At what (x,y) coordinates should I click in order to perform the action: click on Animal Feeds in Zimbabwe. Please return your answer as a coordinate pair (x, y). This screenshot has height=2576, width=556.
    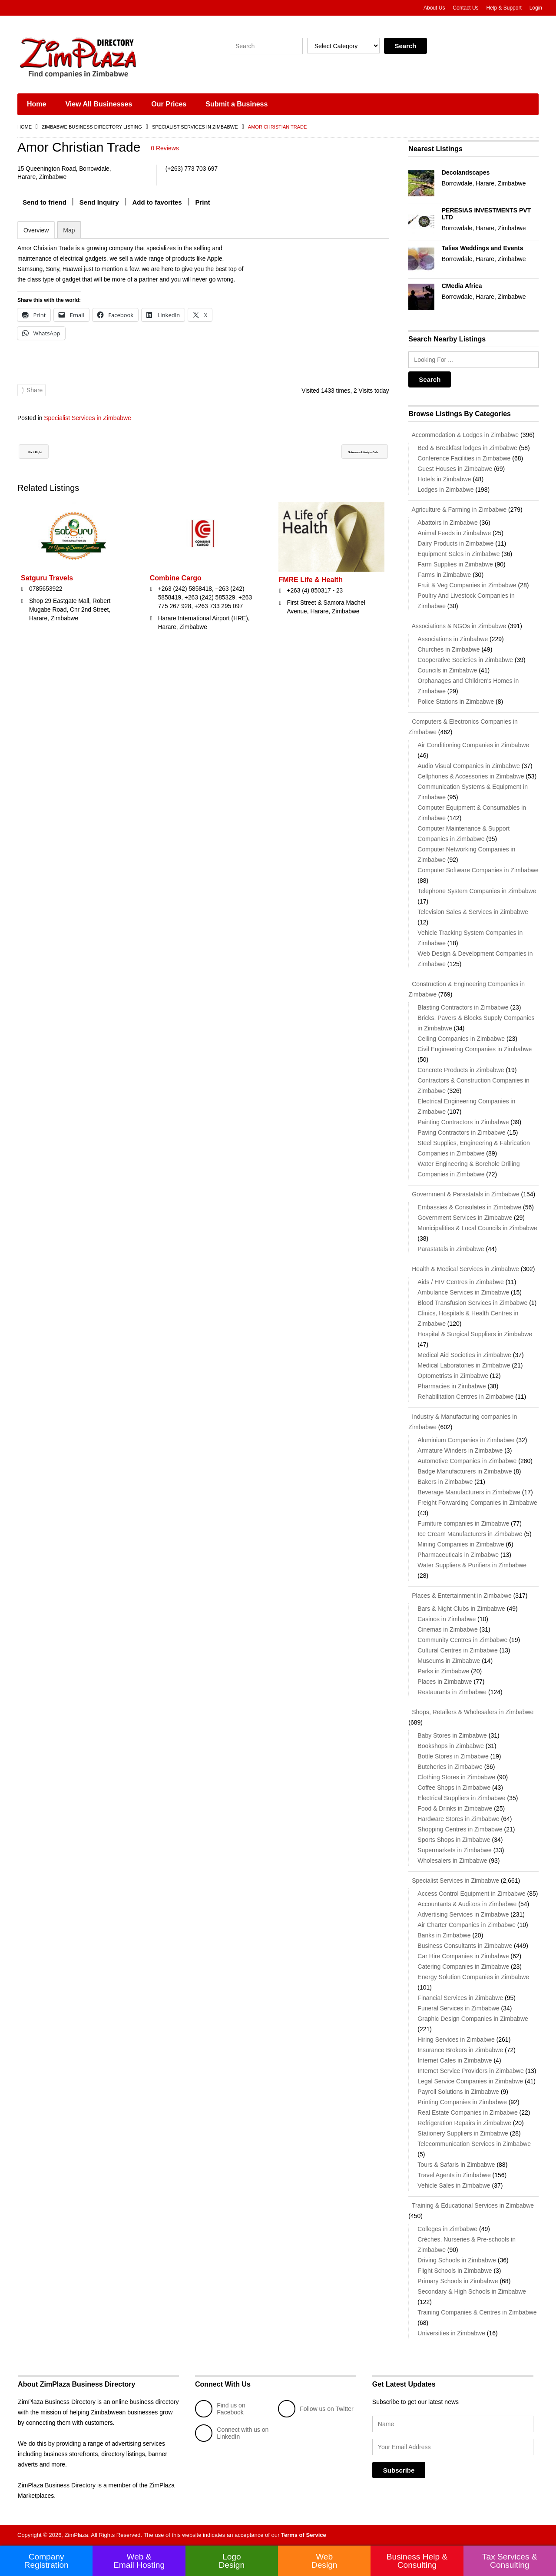
    Looking at the image, I should click on (454, 533).